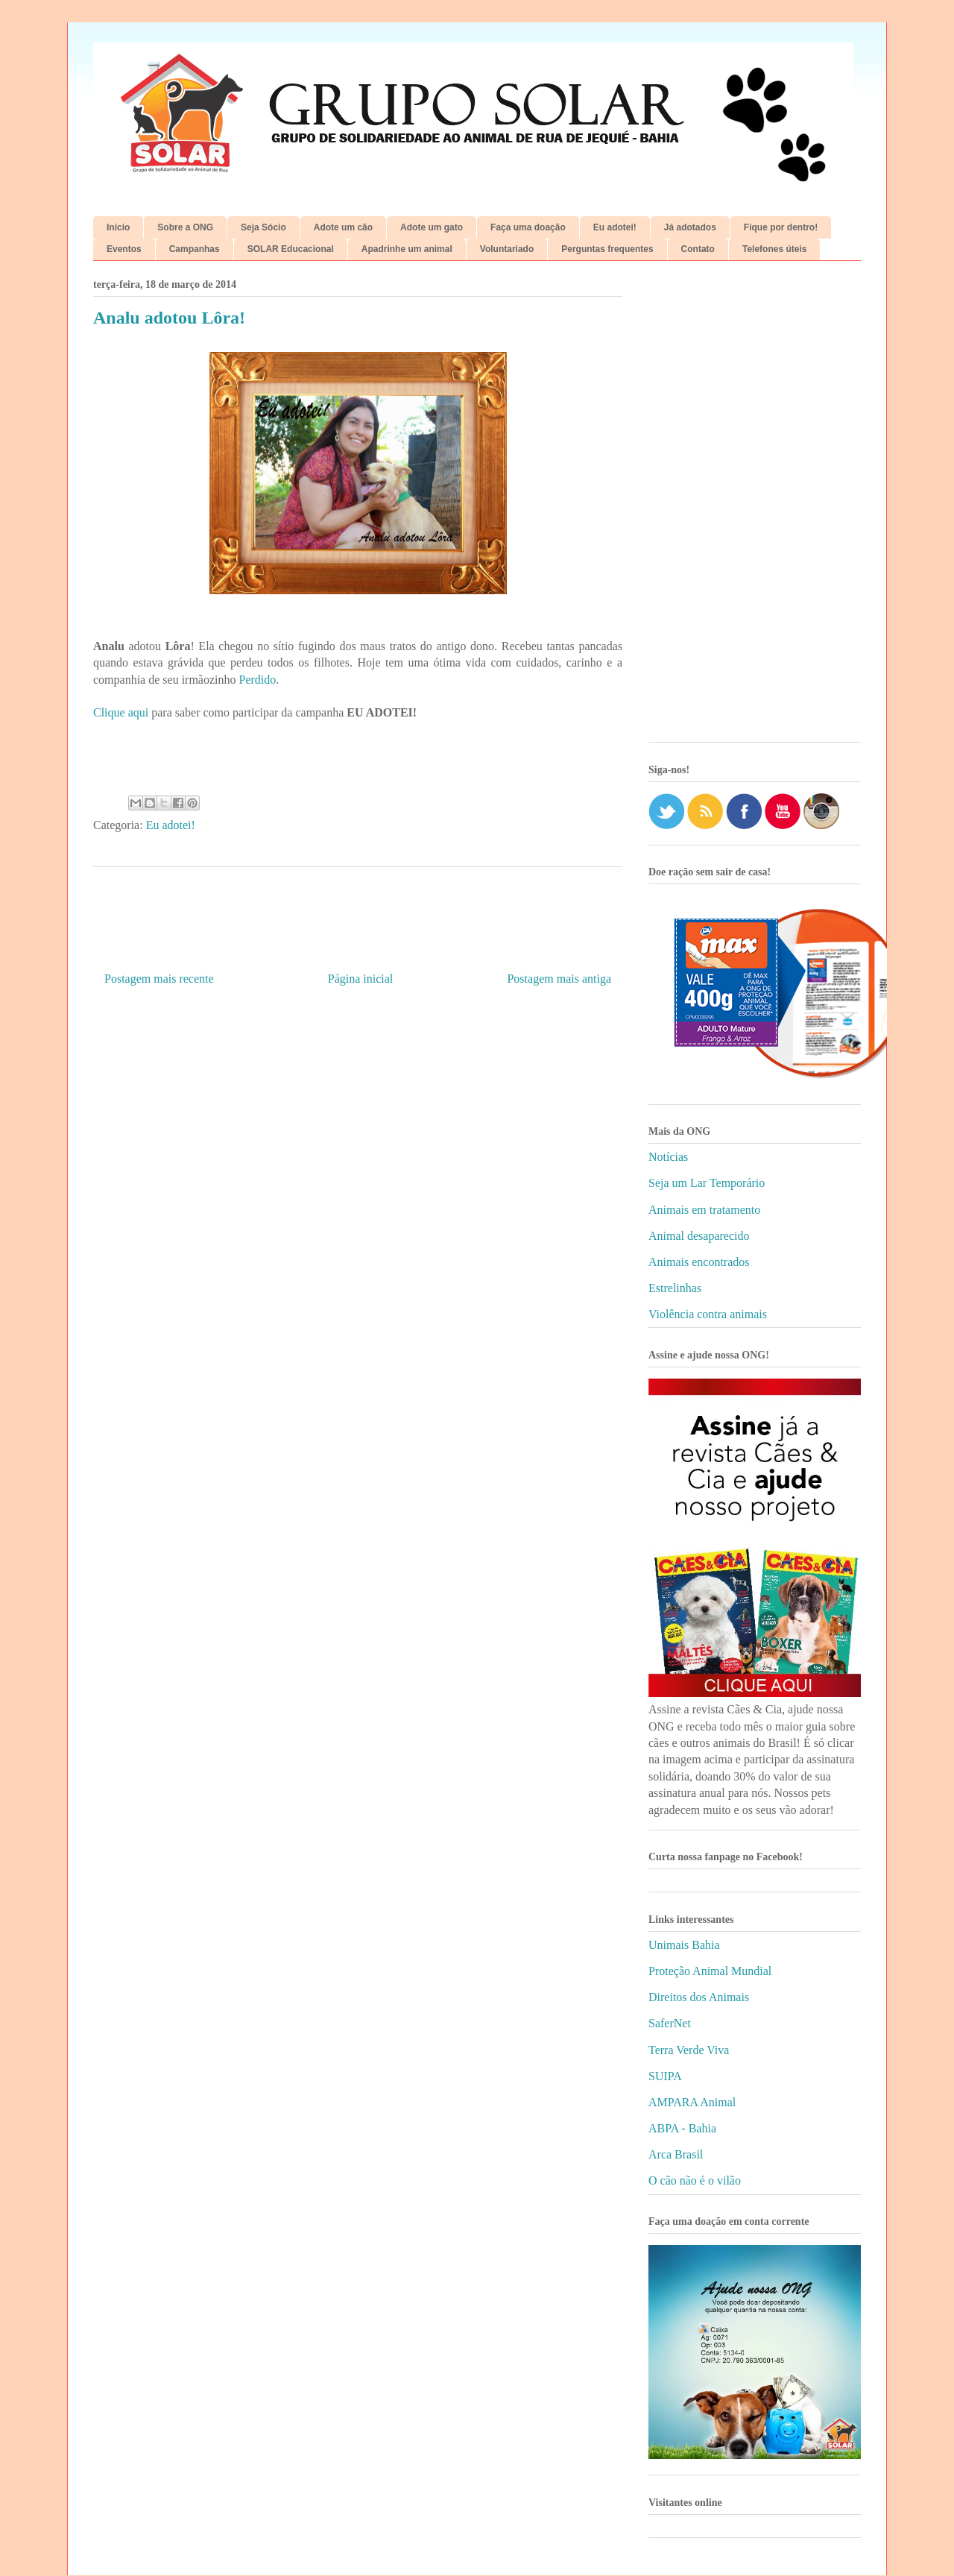  I want to click on Campanhas, so click(194, 249).